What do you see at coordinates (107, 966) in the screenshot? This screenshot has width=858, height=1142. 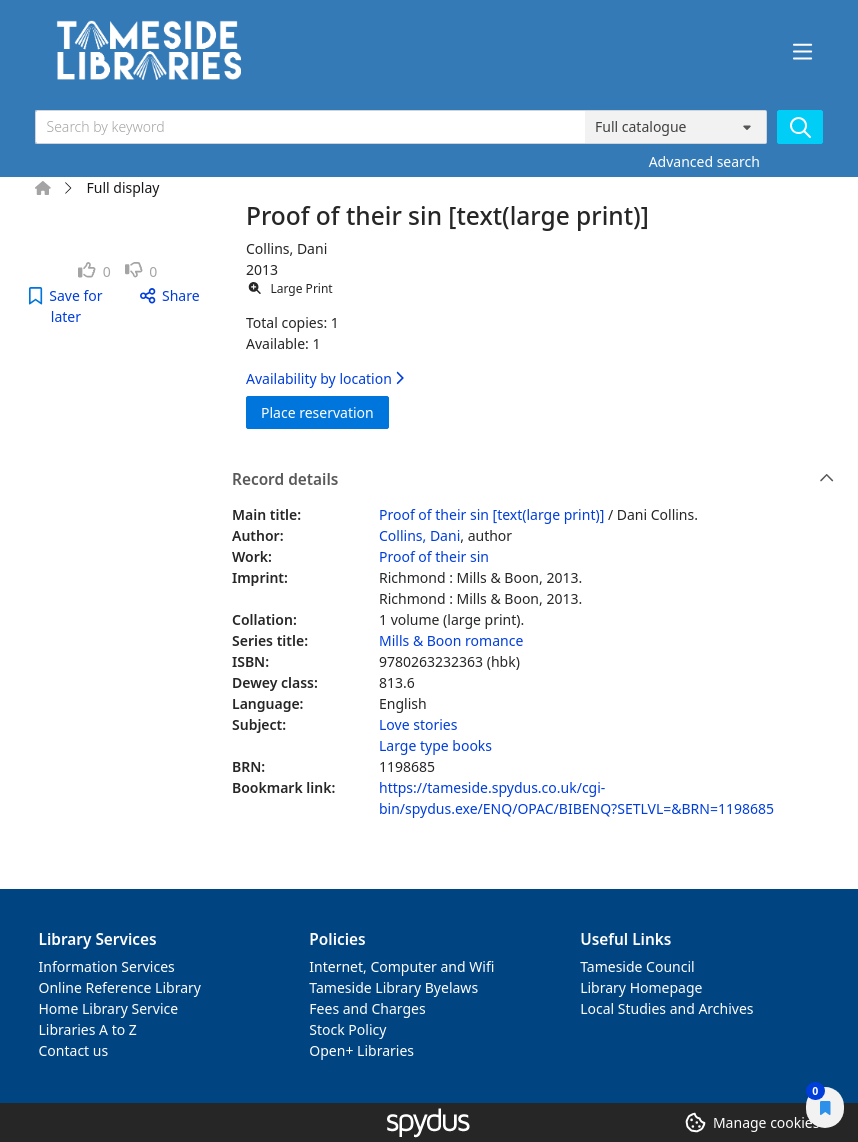 I see `Information Services` at bounding box center [107, 966].